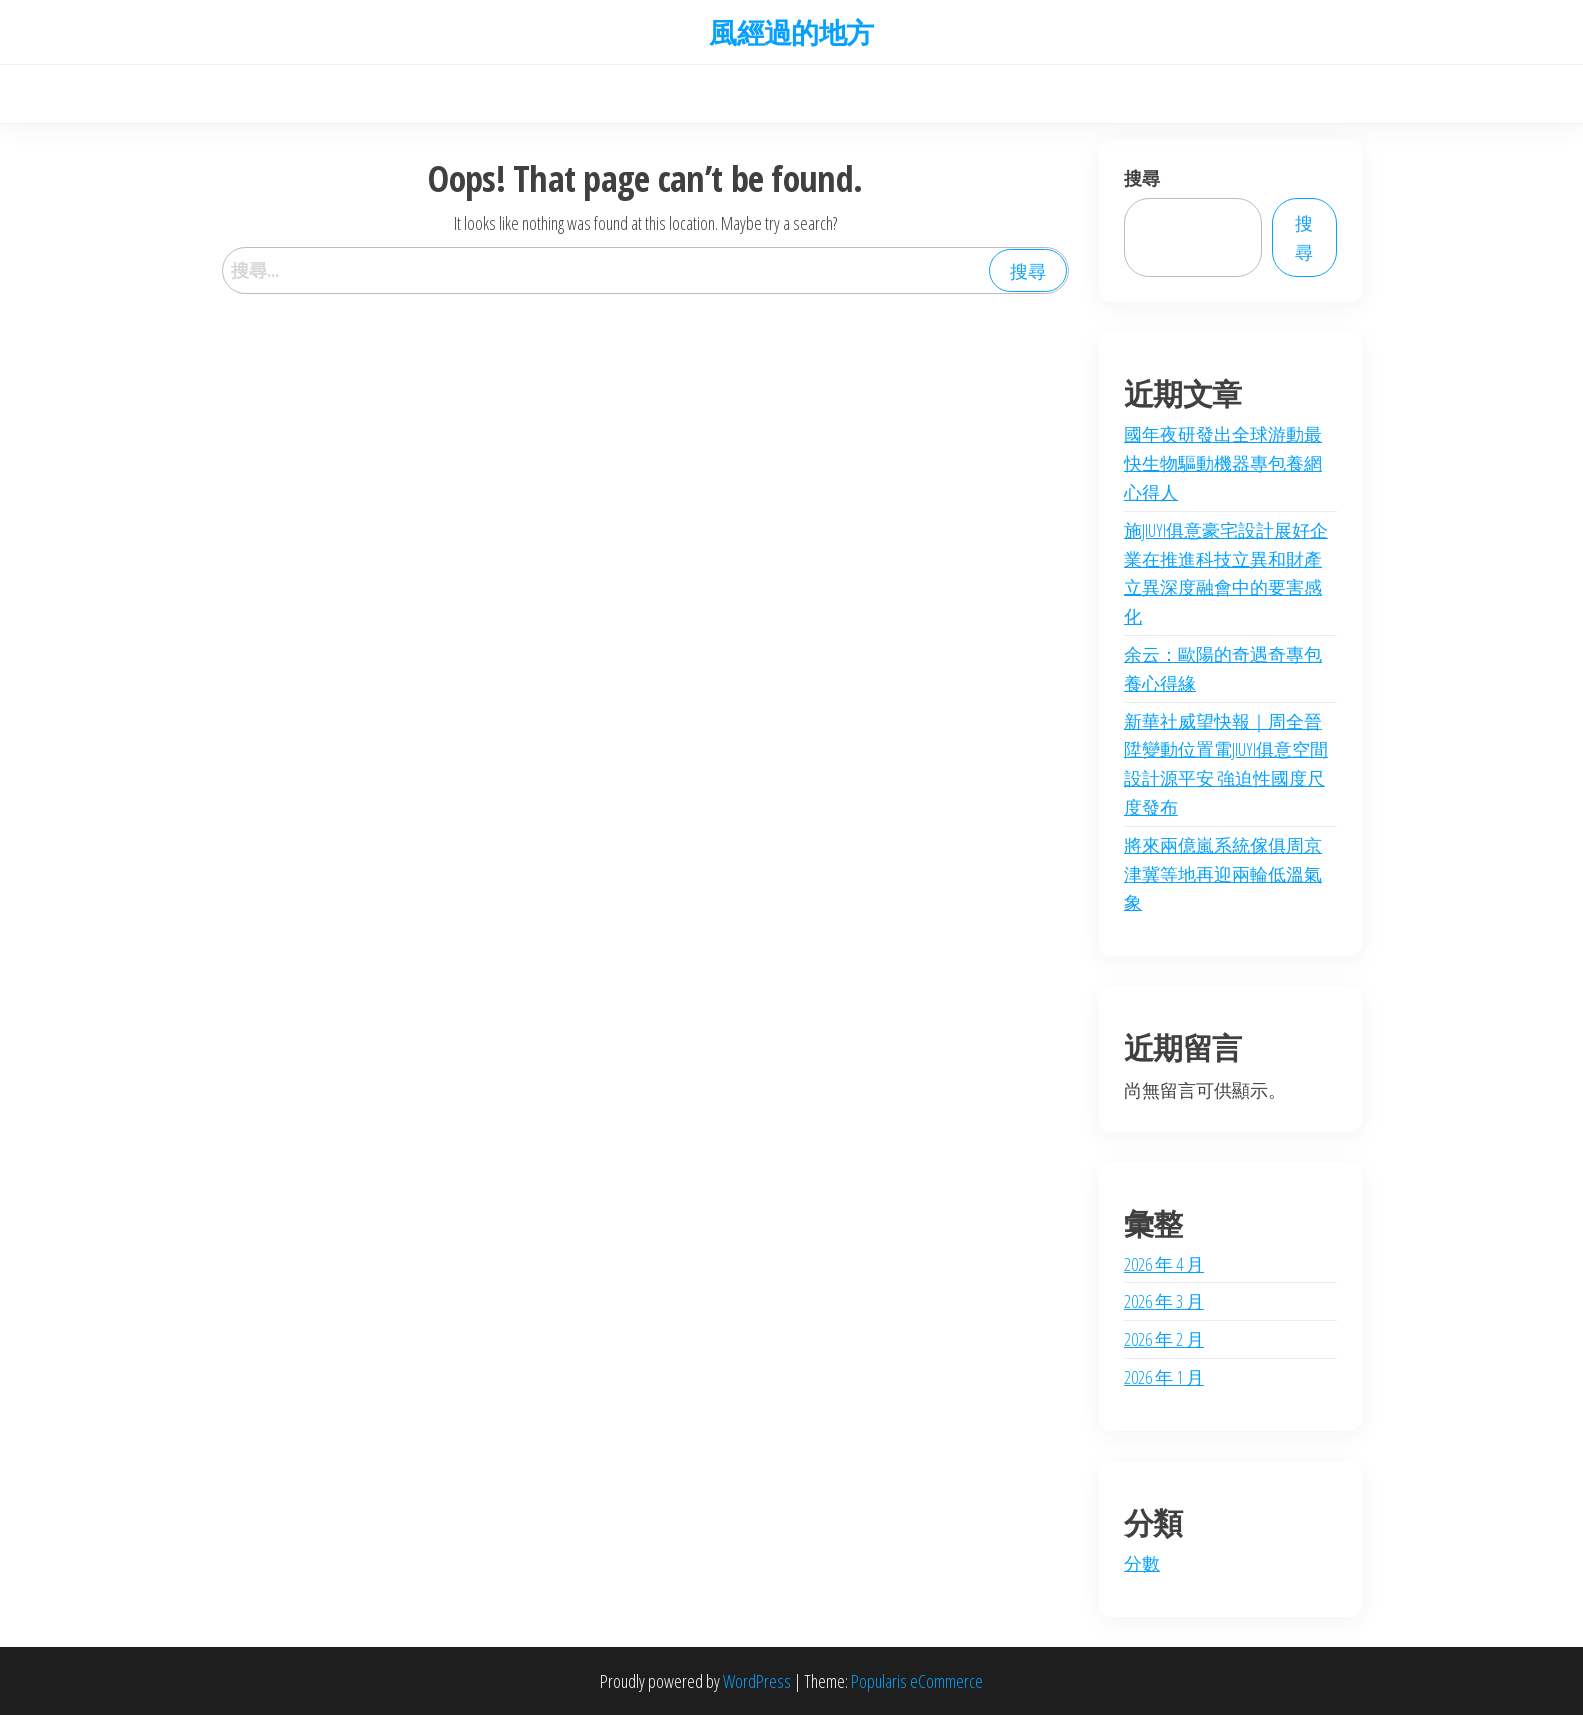 The width and height of the screenshot is (1583, 1715). I want to click on 分數, so click(1142, 1563).